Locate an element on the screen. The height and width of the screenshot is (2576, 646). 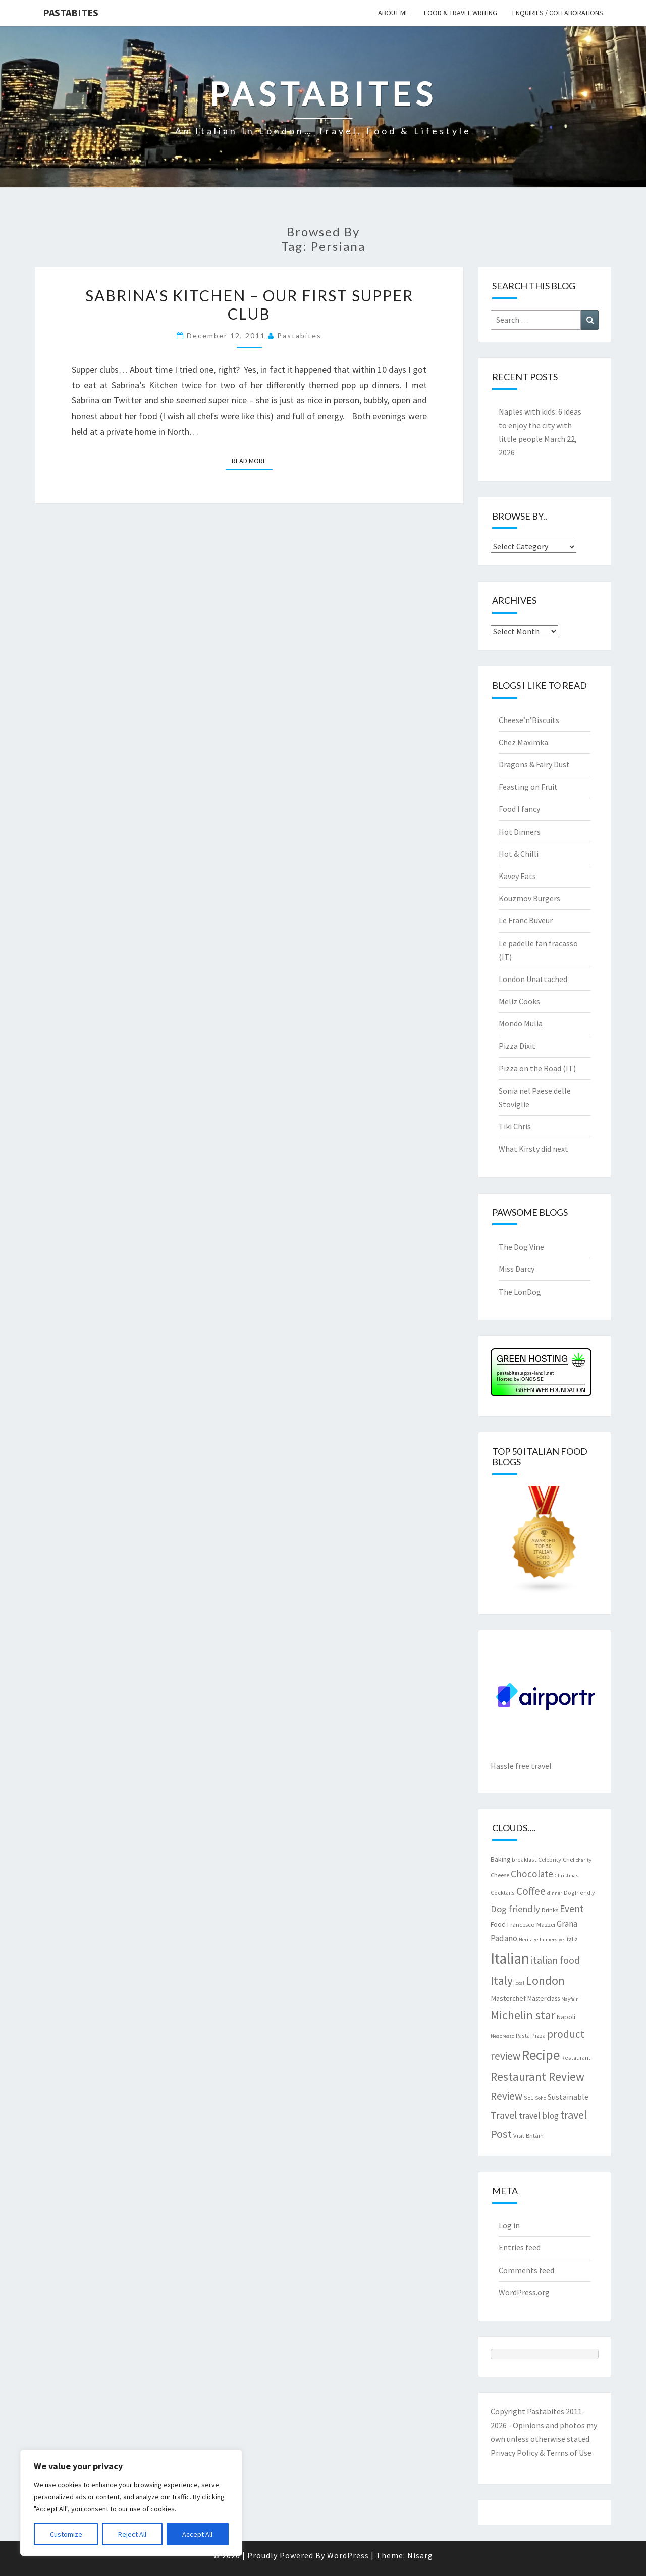
Masterclass [Masterclass (9 items)] is located at coordinates (543, 1998).